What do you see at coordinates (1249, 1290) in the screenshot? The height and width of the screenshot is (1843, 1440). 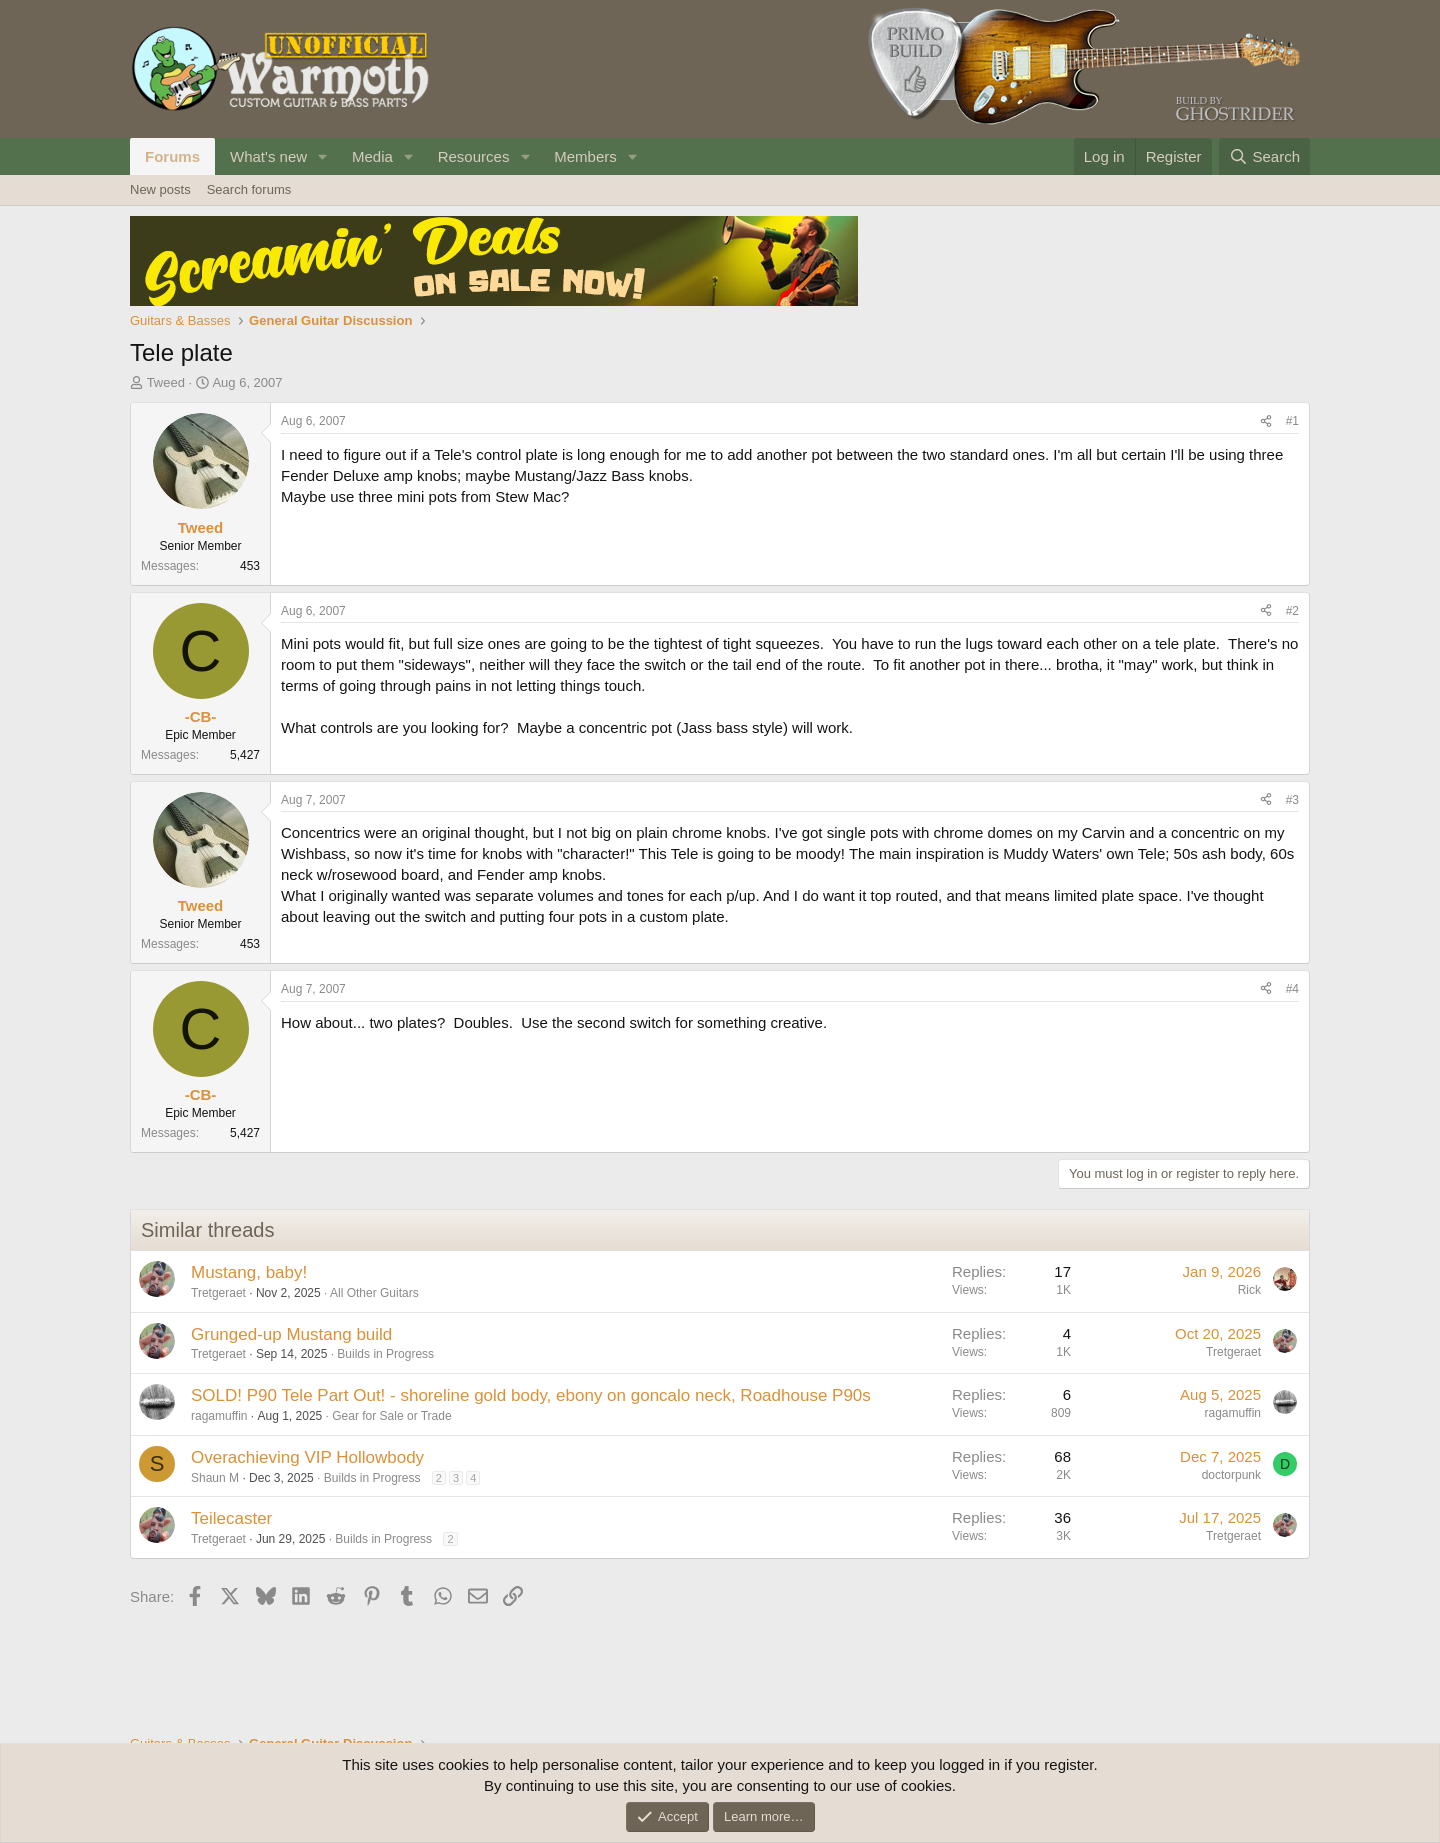 I see `Rick` at bounding box center [1249, 1290].